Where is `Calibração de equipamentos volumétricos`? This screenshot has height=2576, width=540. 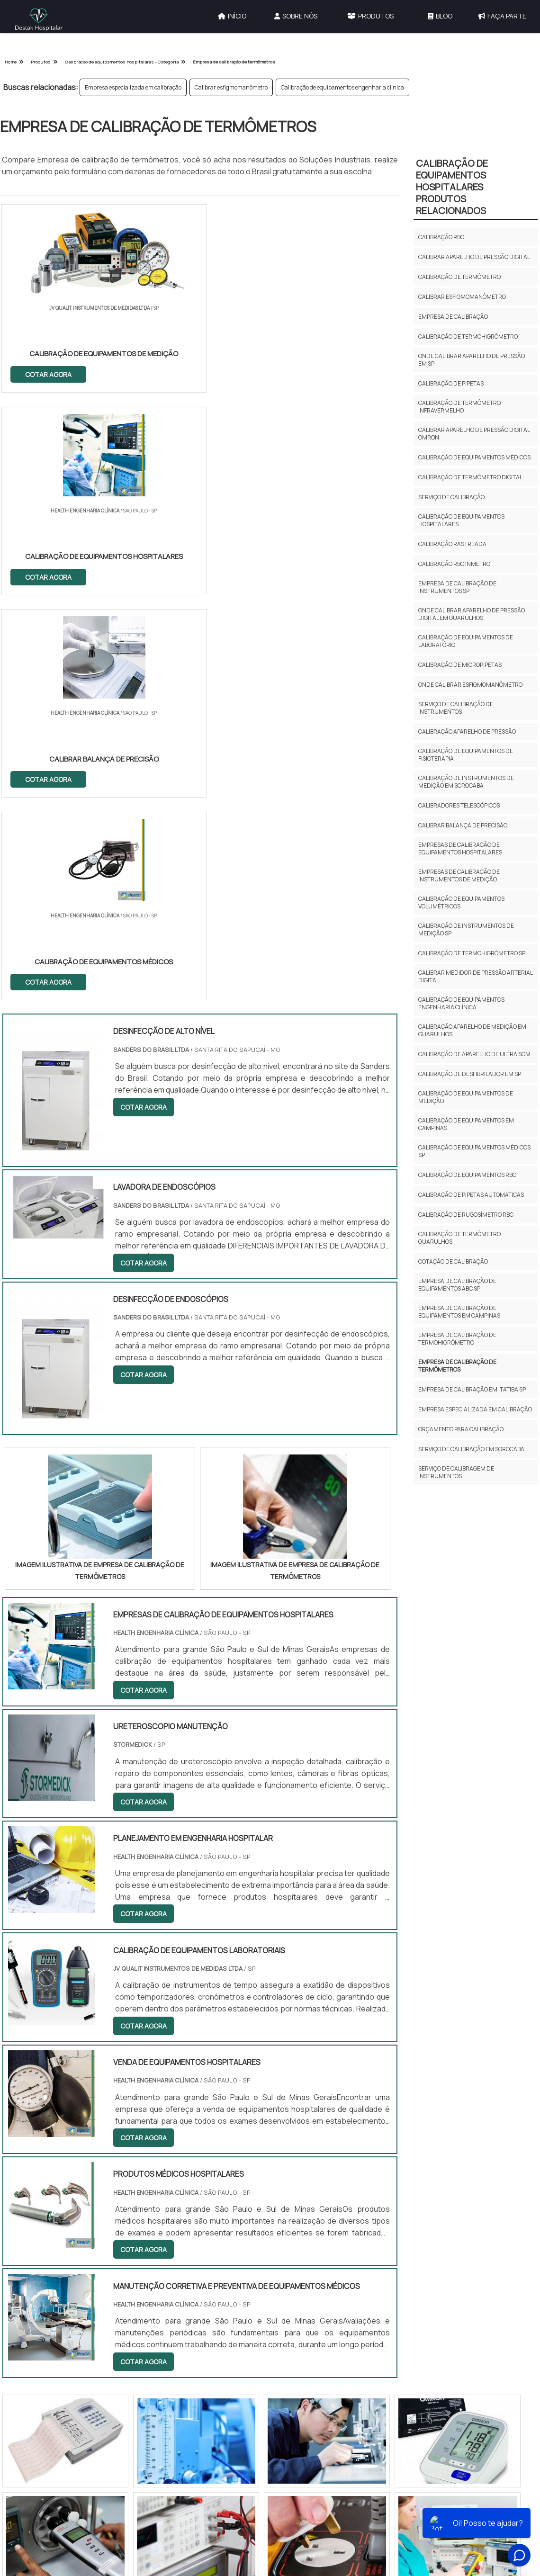
Calibração de equipamentos volumétricos is located at coordinates (461, 902).